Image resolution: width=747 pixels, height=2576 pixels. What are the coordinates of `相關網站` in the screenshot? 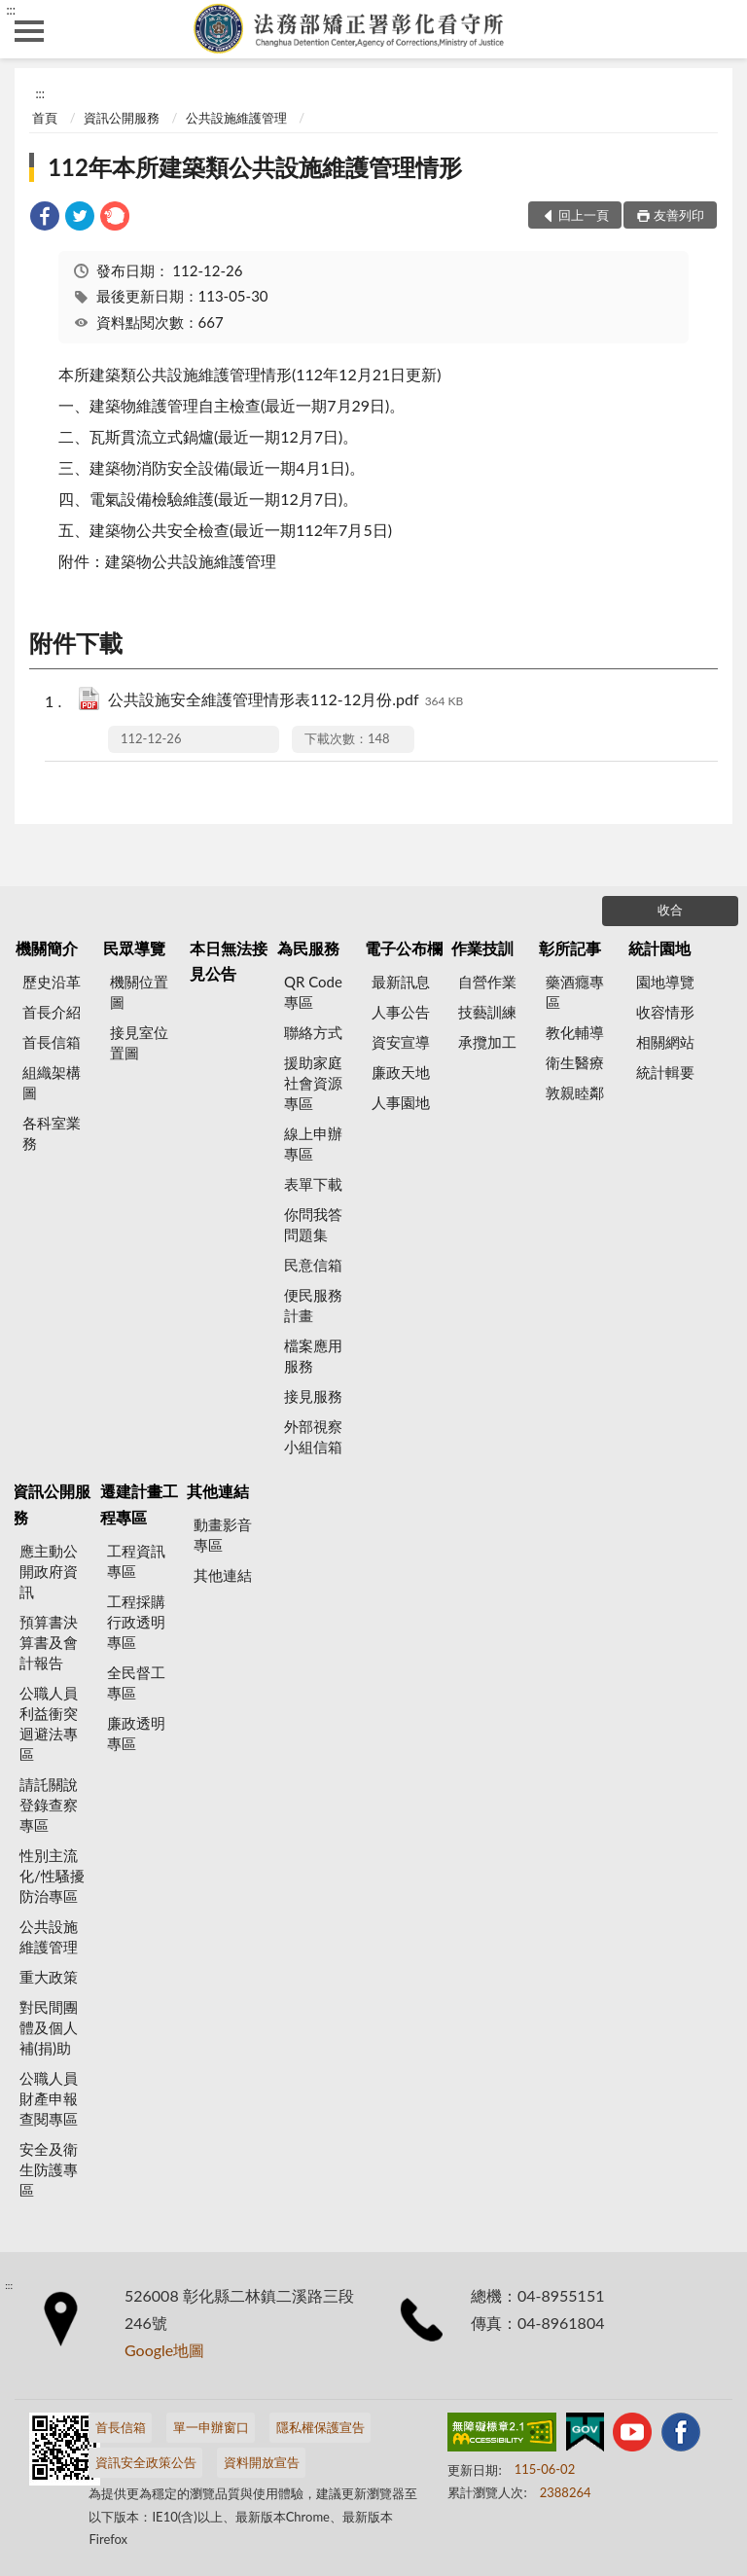 It's located at (665, 1042).